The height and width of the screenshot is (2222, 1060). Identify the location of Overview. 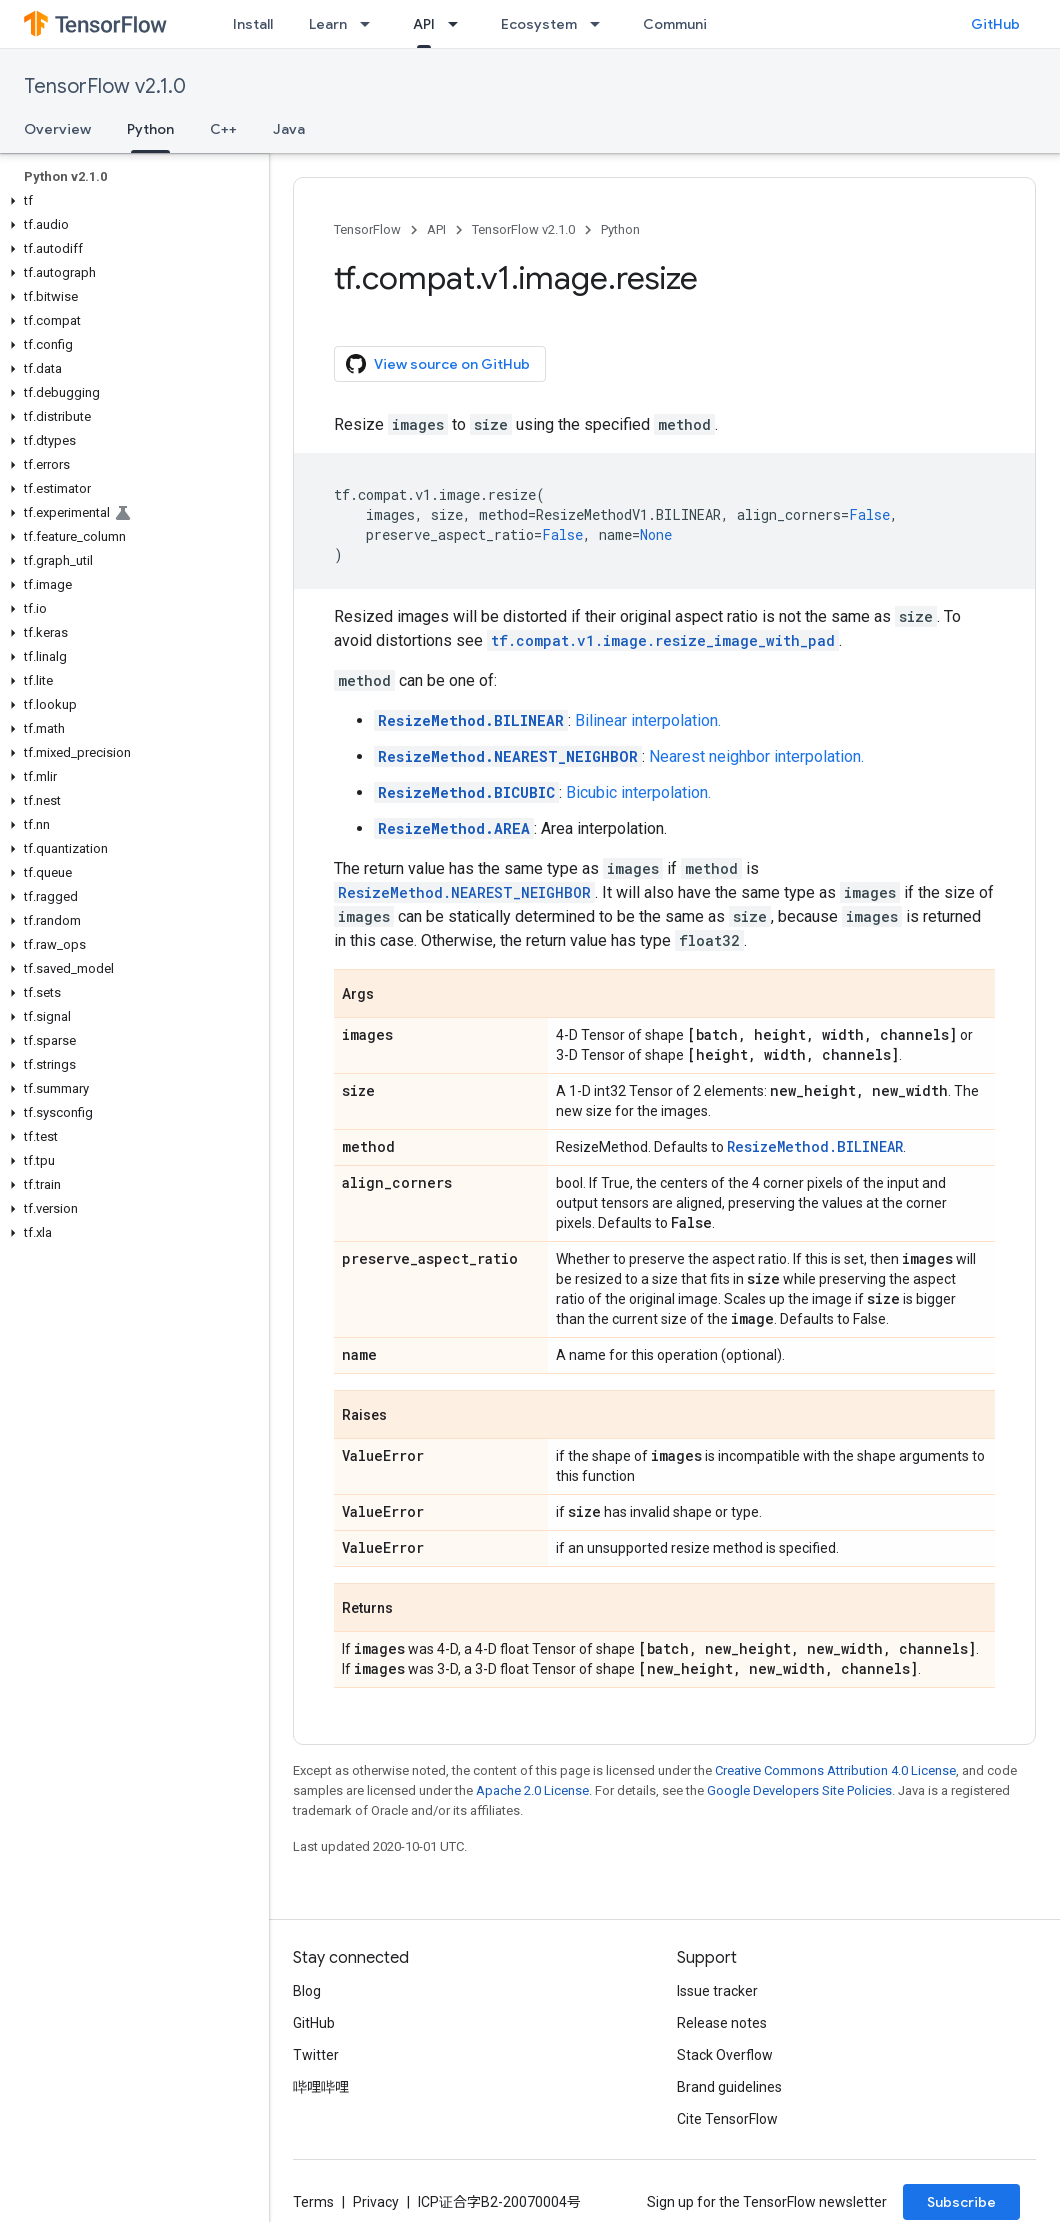
(57, 129).